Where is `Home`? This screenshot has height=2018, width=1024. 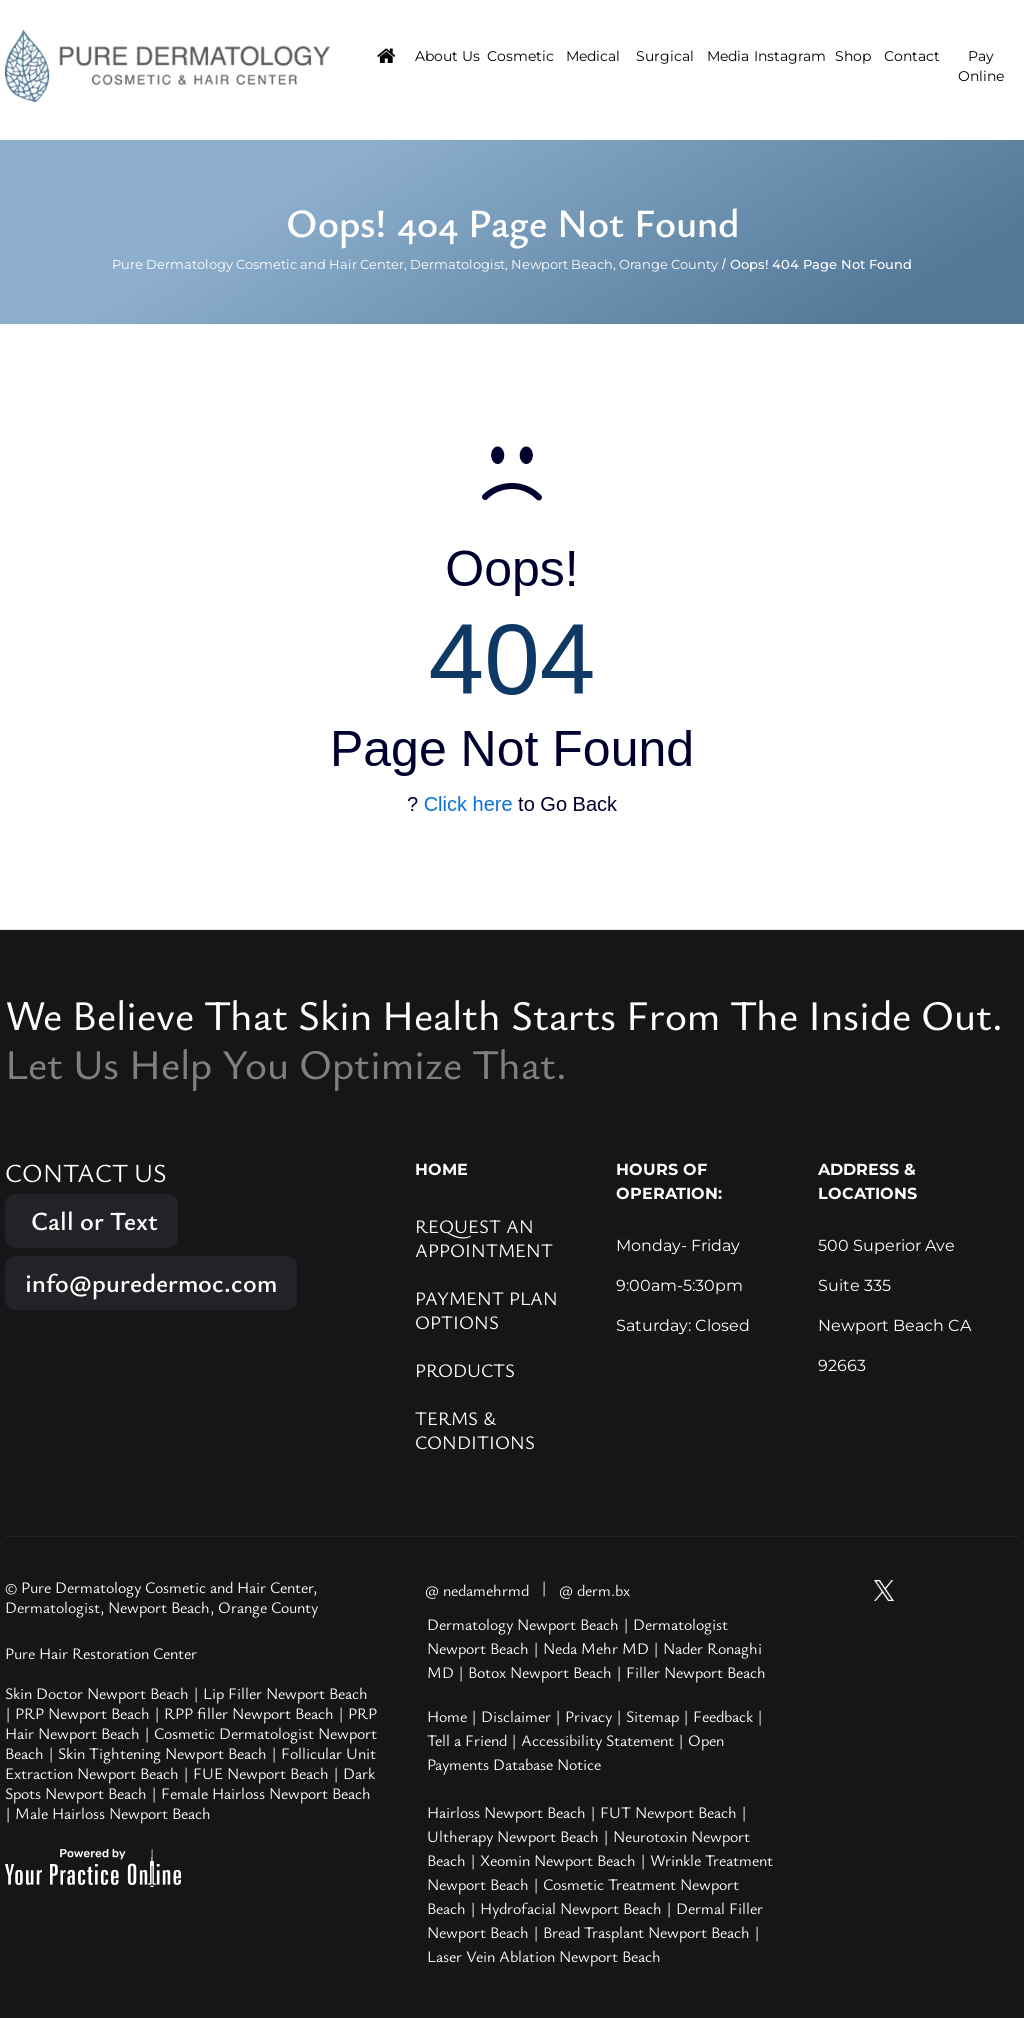
Home is located at coordinates (447, 1716).